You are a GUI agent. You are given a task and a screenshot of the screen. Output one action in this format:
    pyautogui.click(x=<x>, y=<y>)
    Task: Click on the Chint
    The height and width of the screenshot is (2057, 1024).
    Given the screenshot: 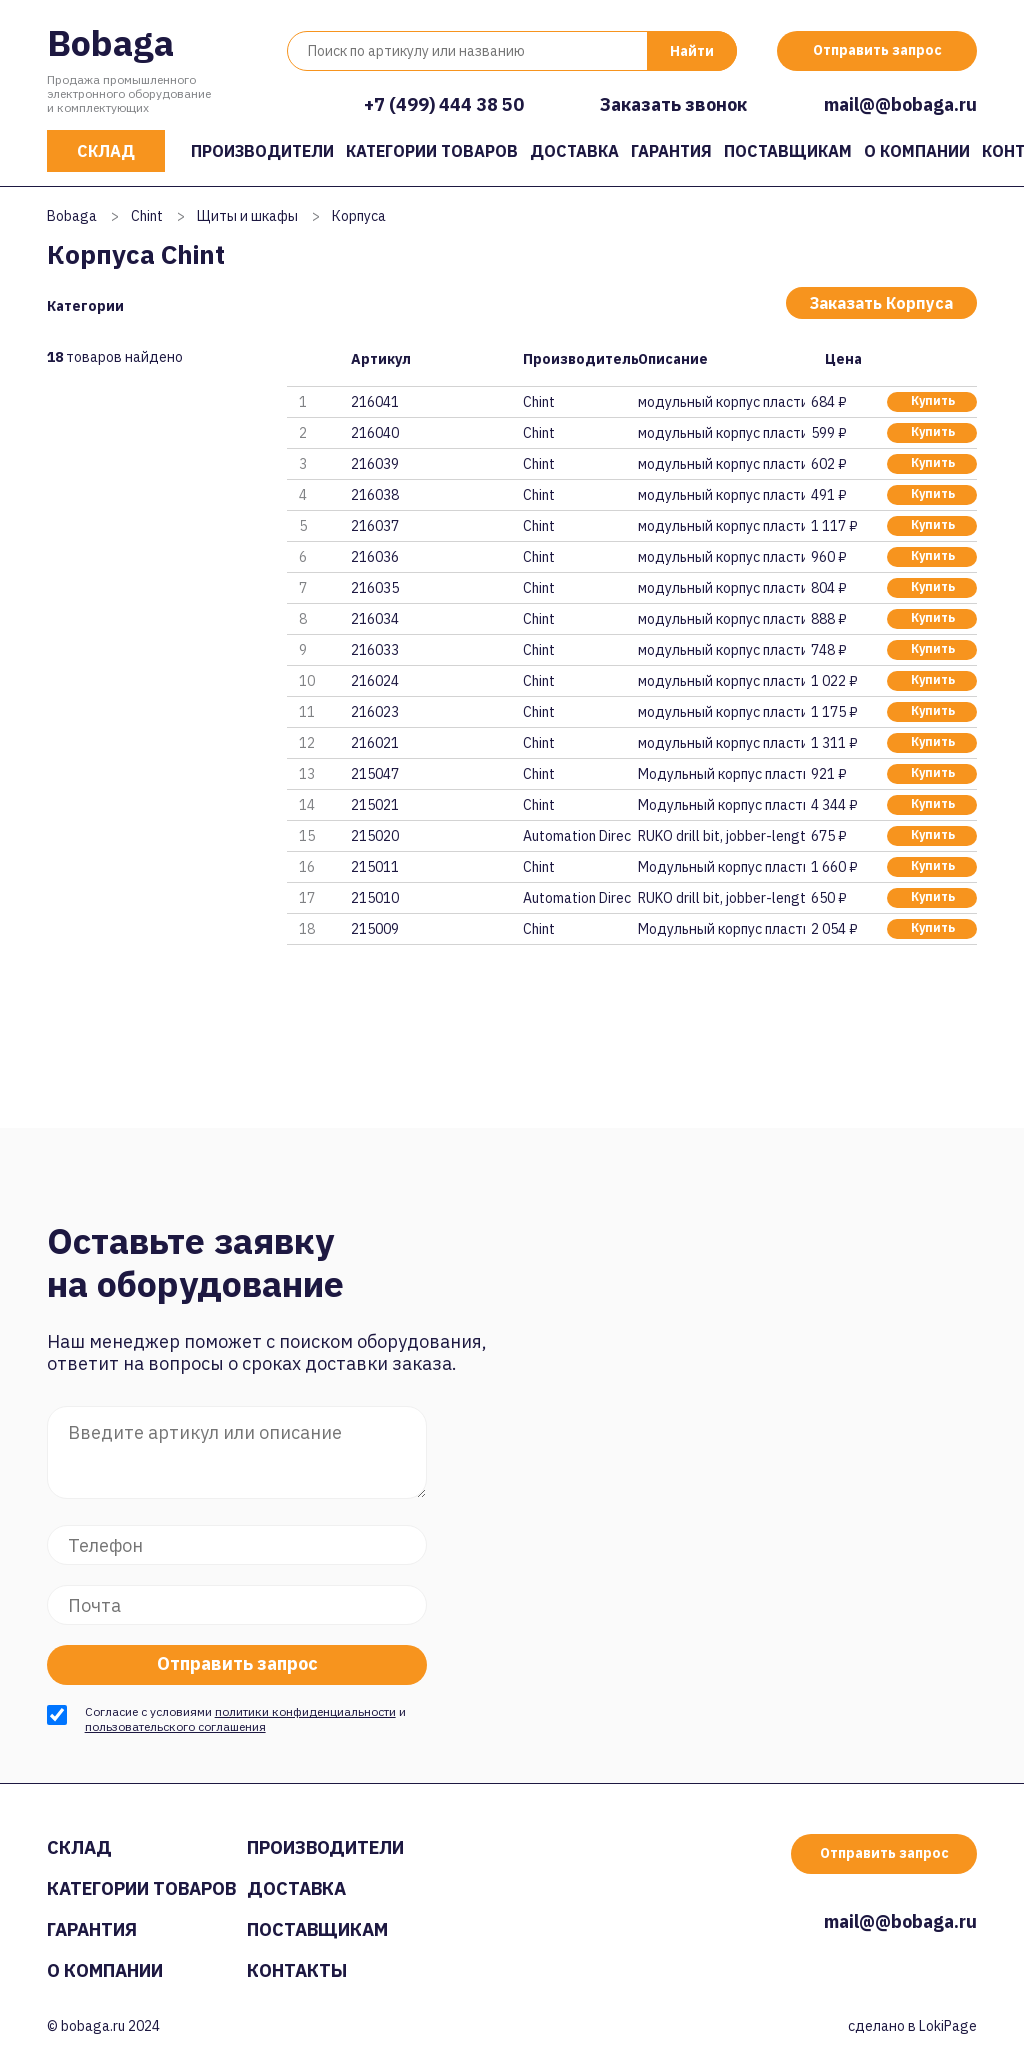 What is the action you would take?
    pyautogui.click(x=147, y=216)
    